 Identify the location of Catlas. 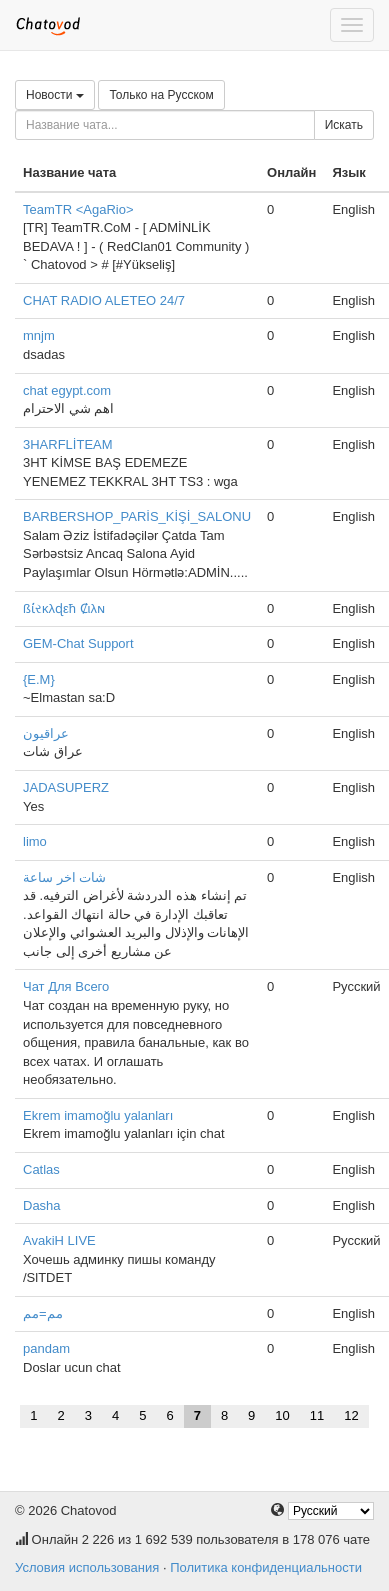
(41, 1169).